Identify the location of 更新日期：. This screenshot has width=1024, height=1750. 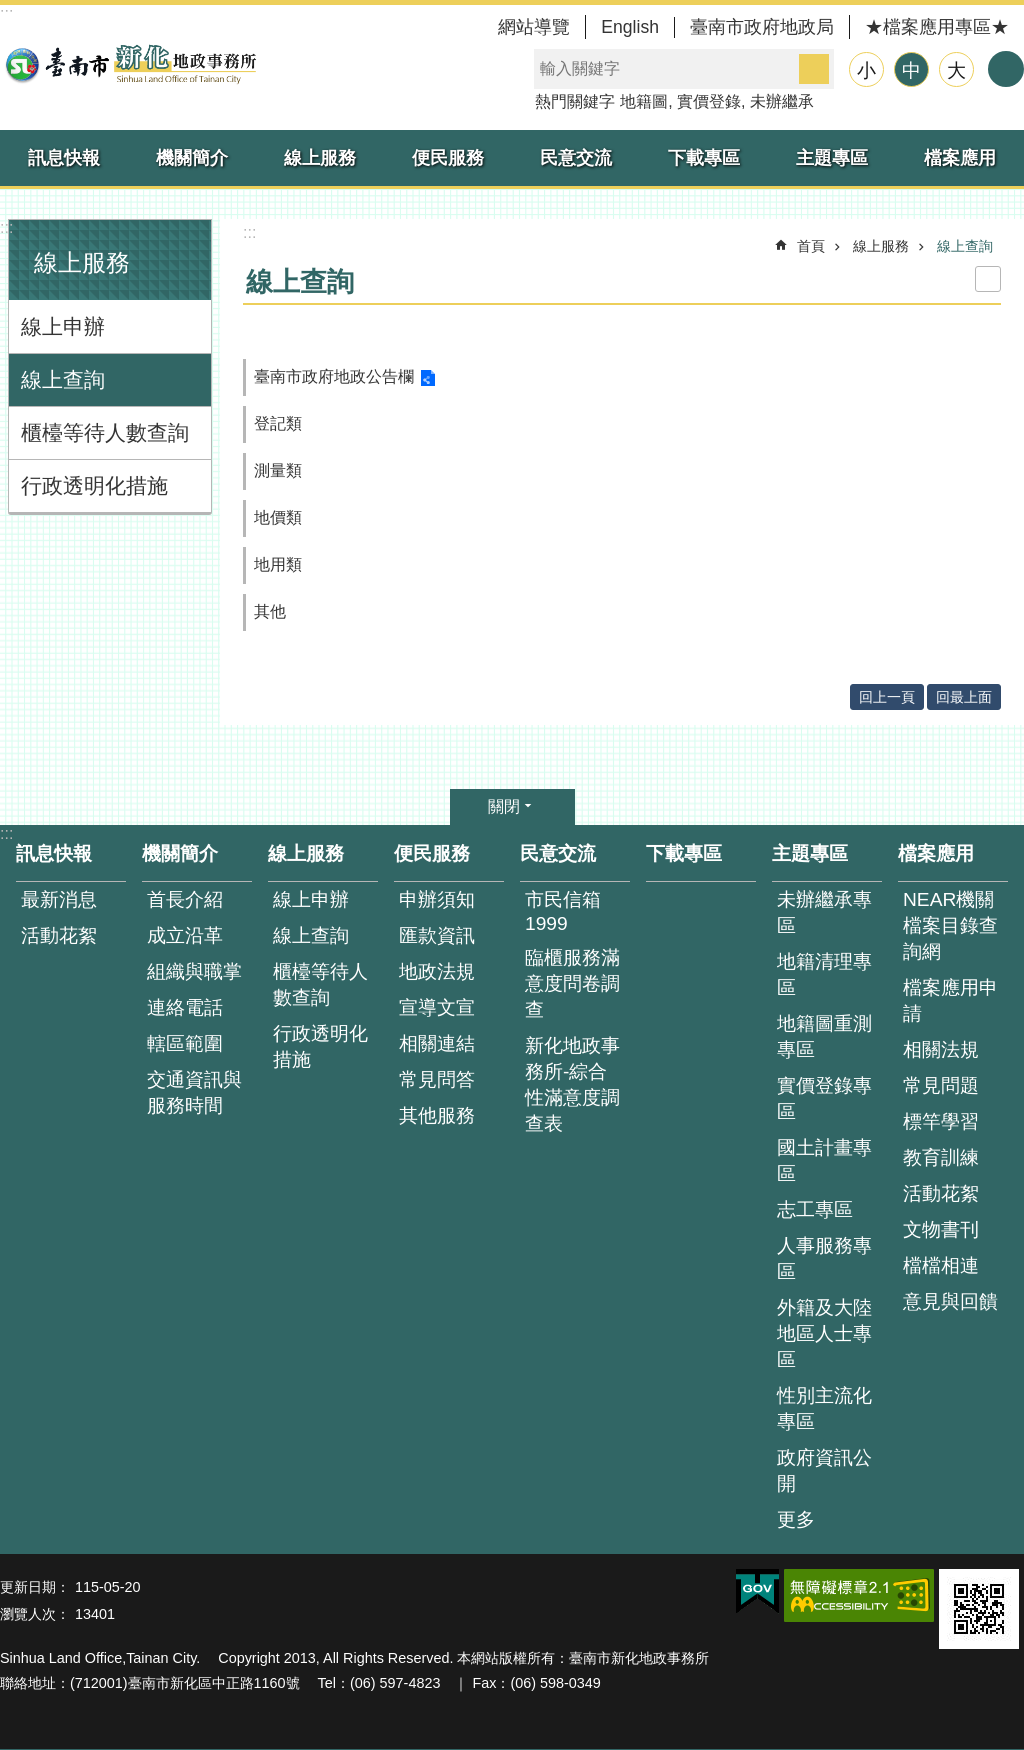
(35, 1587).